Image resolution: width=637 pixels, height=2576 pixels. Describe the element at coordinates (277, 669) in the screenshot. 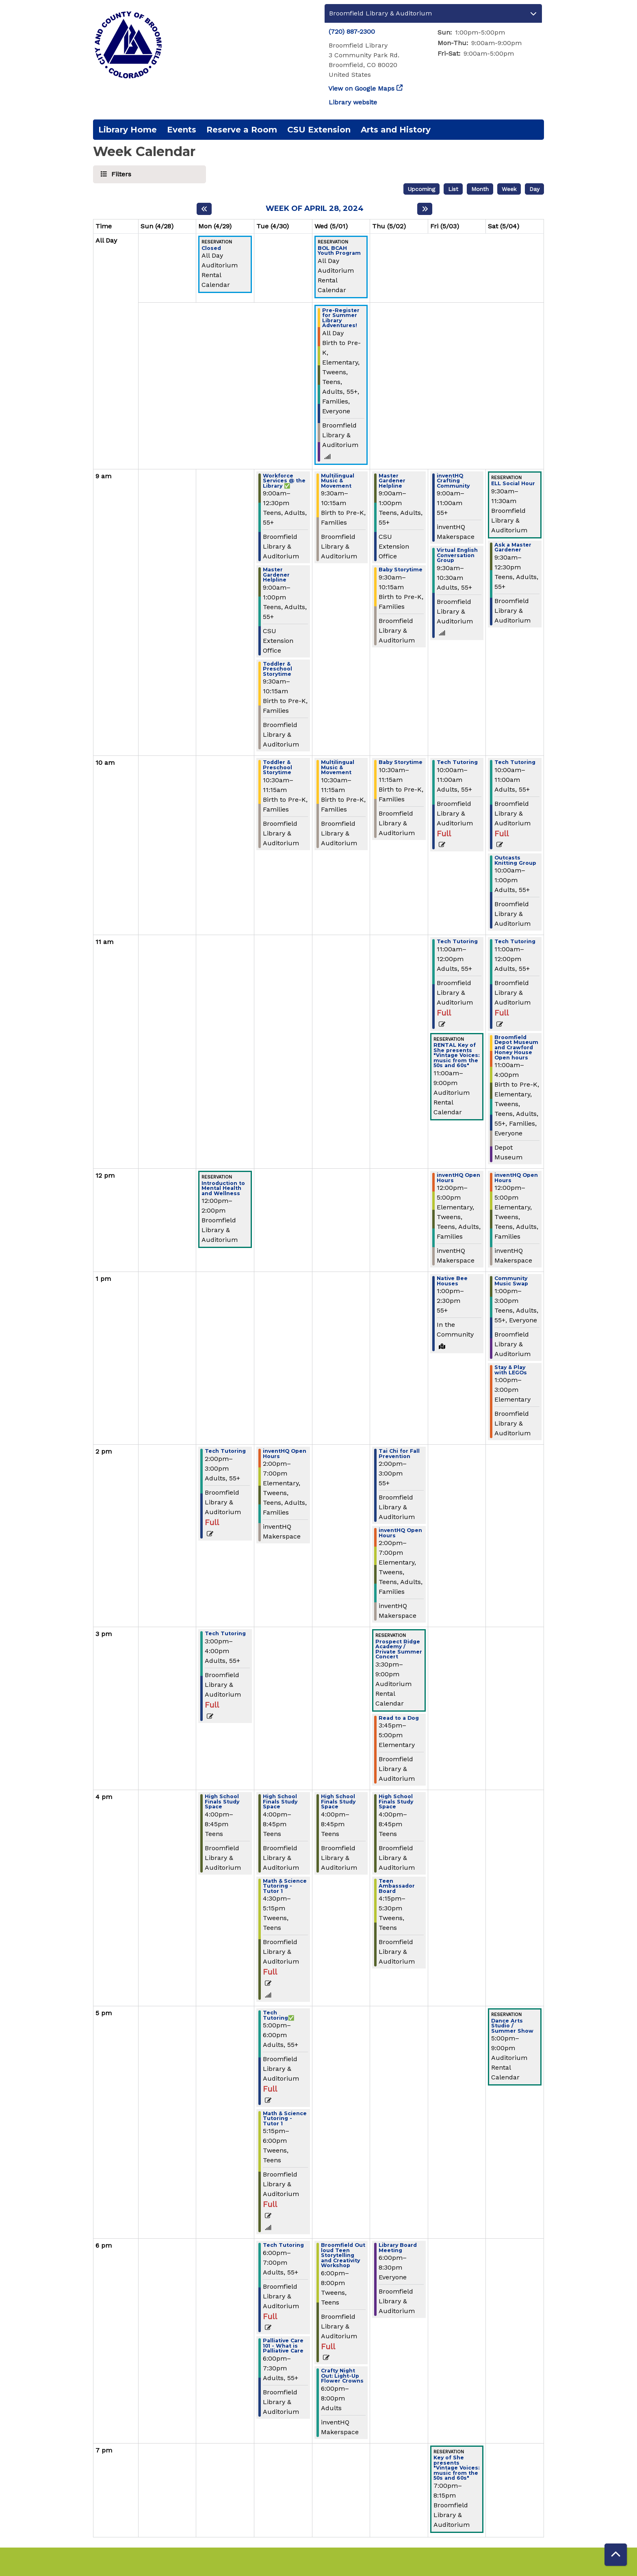

I see `Toddler & Preschool Storytime [View Details - "Toddler & Preschool Storytime" on Tuesday, April 30, 2024 @ 9:30am]` at that location.